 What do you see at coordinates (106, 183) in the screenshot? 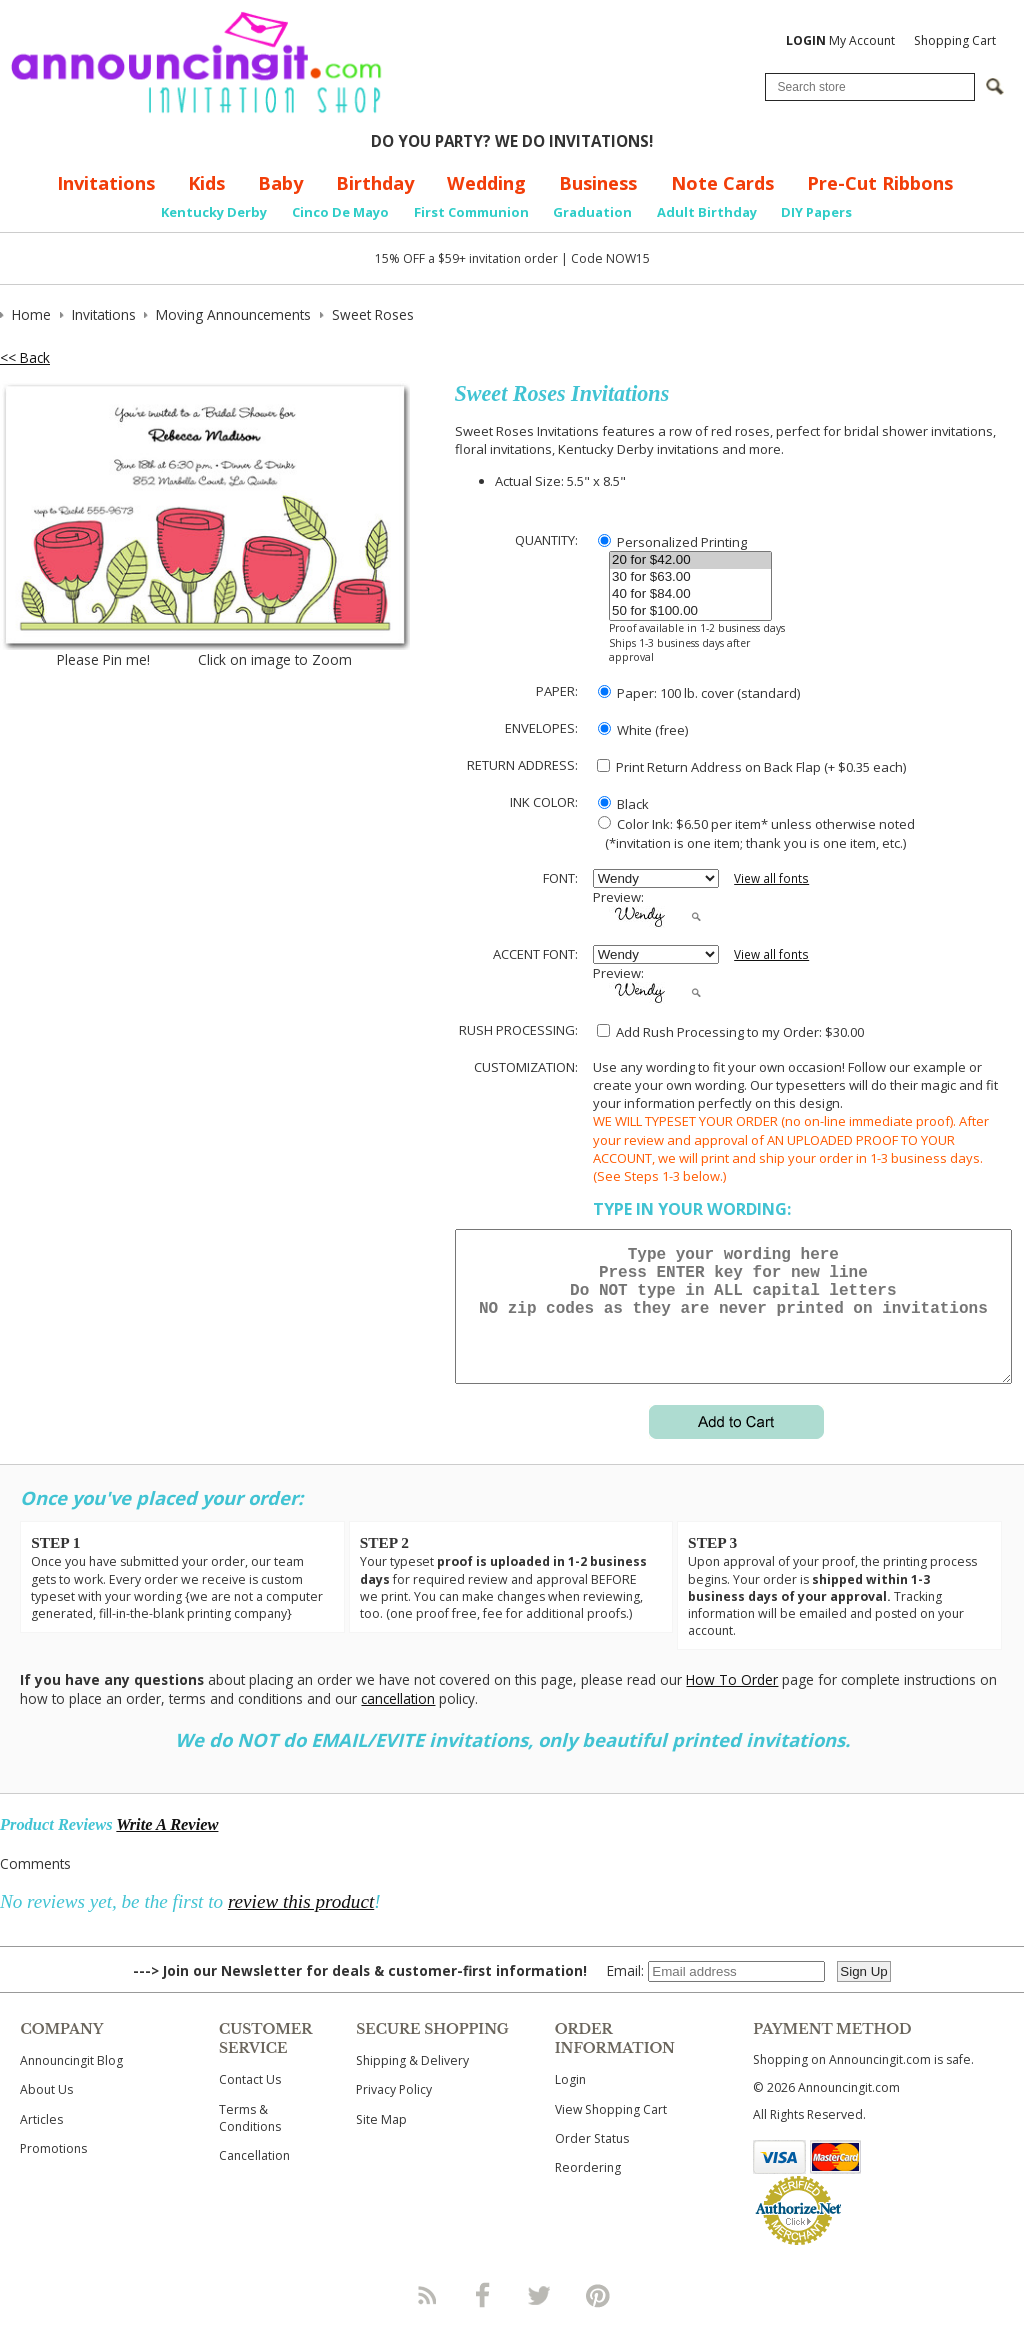
I see `Invitations` at bounding box center [106, 183].